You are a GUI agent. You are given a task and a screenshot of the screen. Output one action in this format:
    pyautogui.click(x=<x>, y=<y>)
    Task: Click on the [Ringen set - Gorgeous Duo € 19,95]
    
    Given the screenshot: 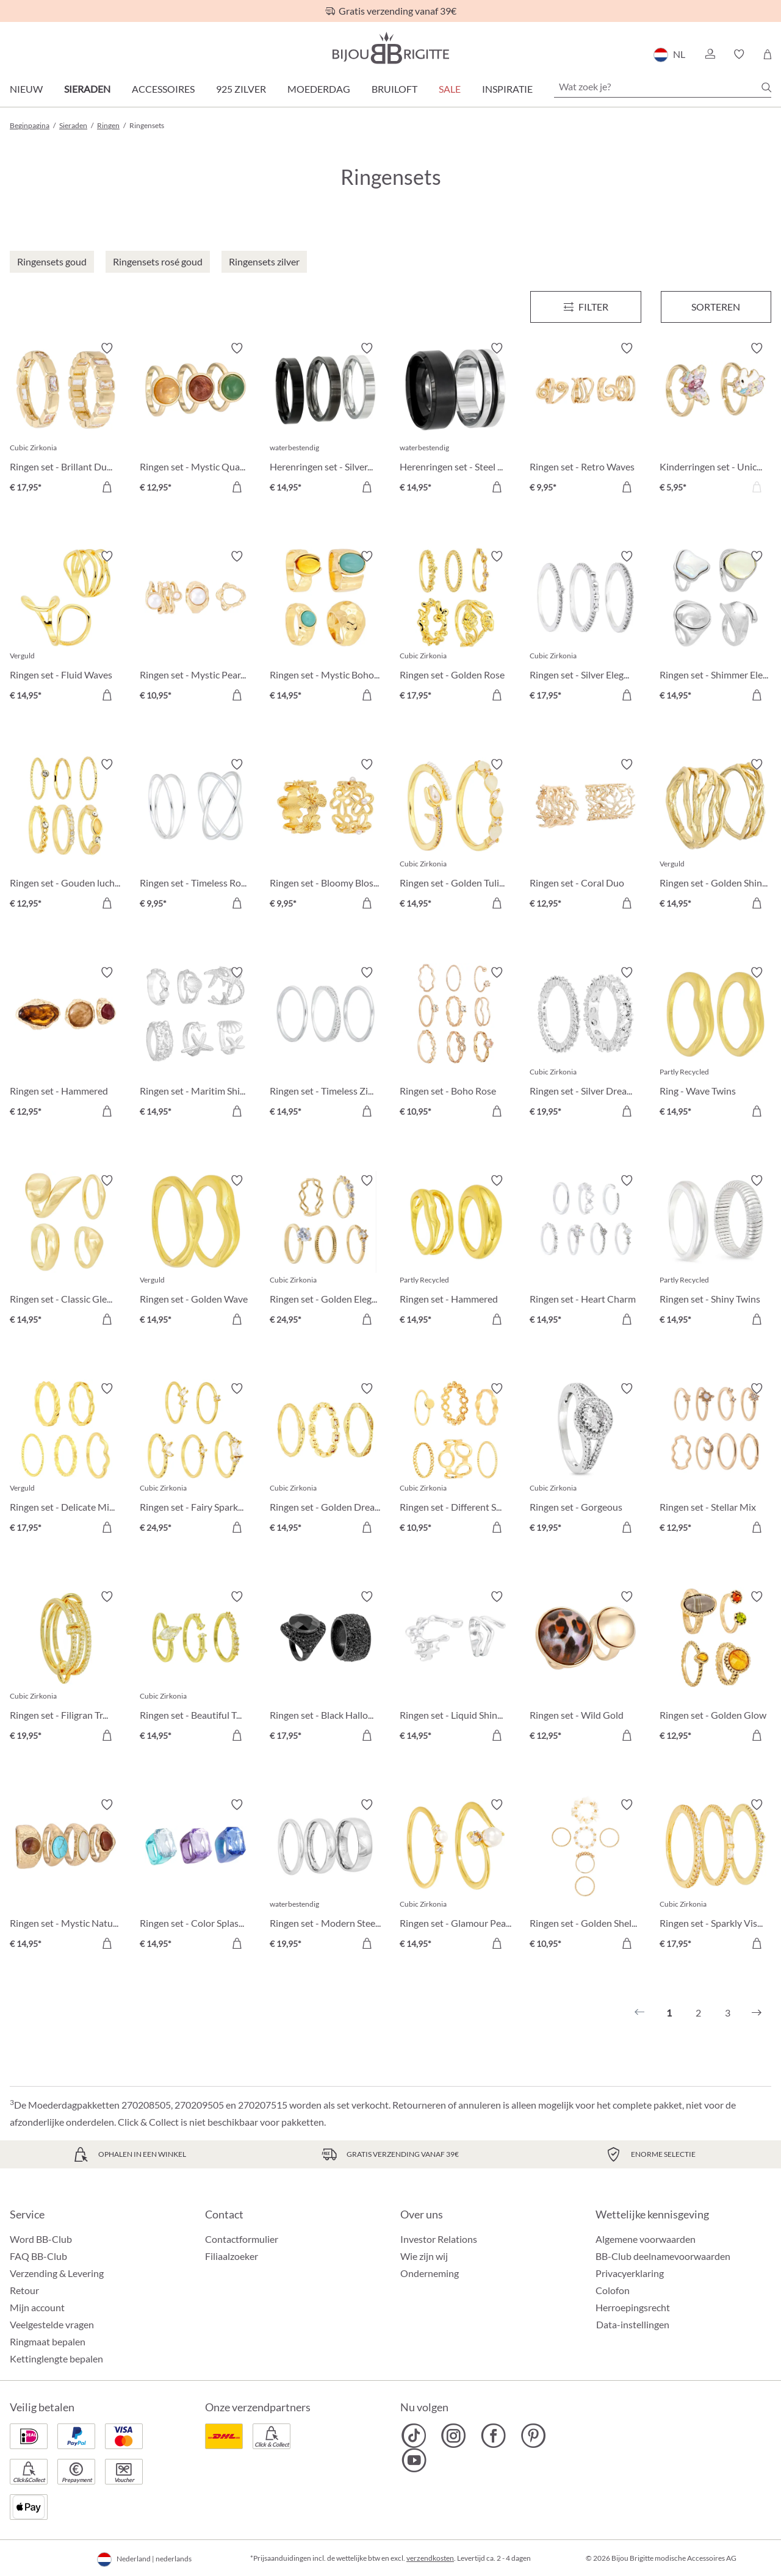 What is the action you would take?
    pyautogui.click(x=585, y=1459)
    